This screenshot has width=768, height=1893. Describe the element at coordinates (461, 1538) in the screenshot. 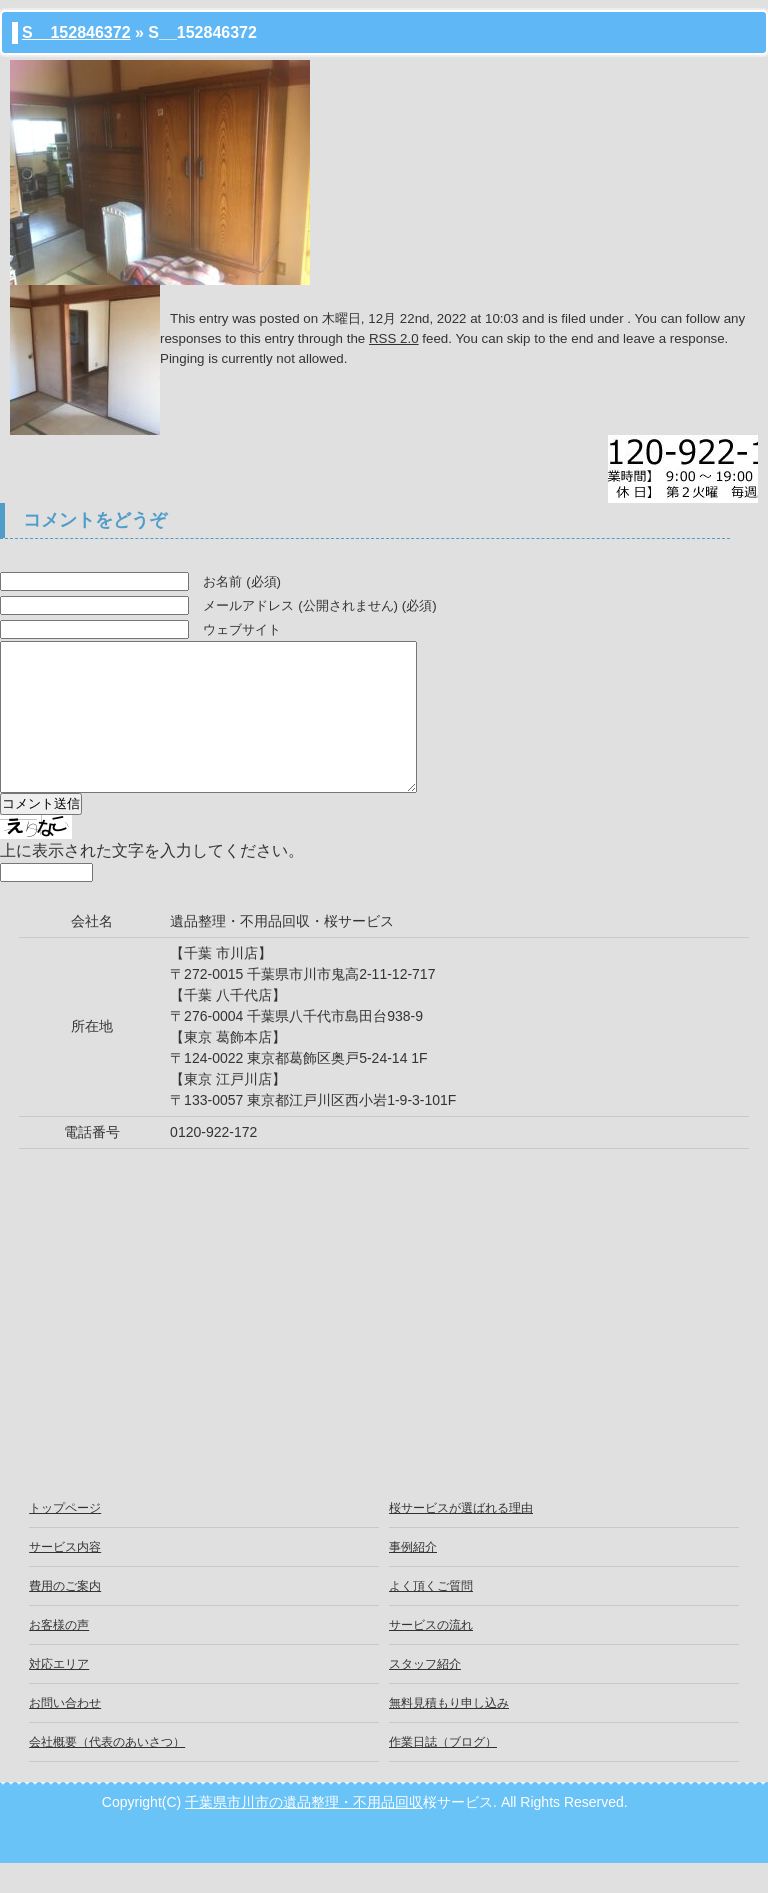

I see `桜サービスが選ばれる理由` at that location.